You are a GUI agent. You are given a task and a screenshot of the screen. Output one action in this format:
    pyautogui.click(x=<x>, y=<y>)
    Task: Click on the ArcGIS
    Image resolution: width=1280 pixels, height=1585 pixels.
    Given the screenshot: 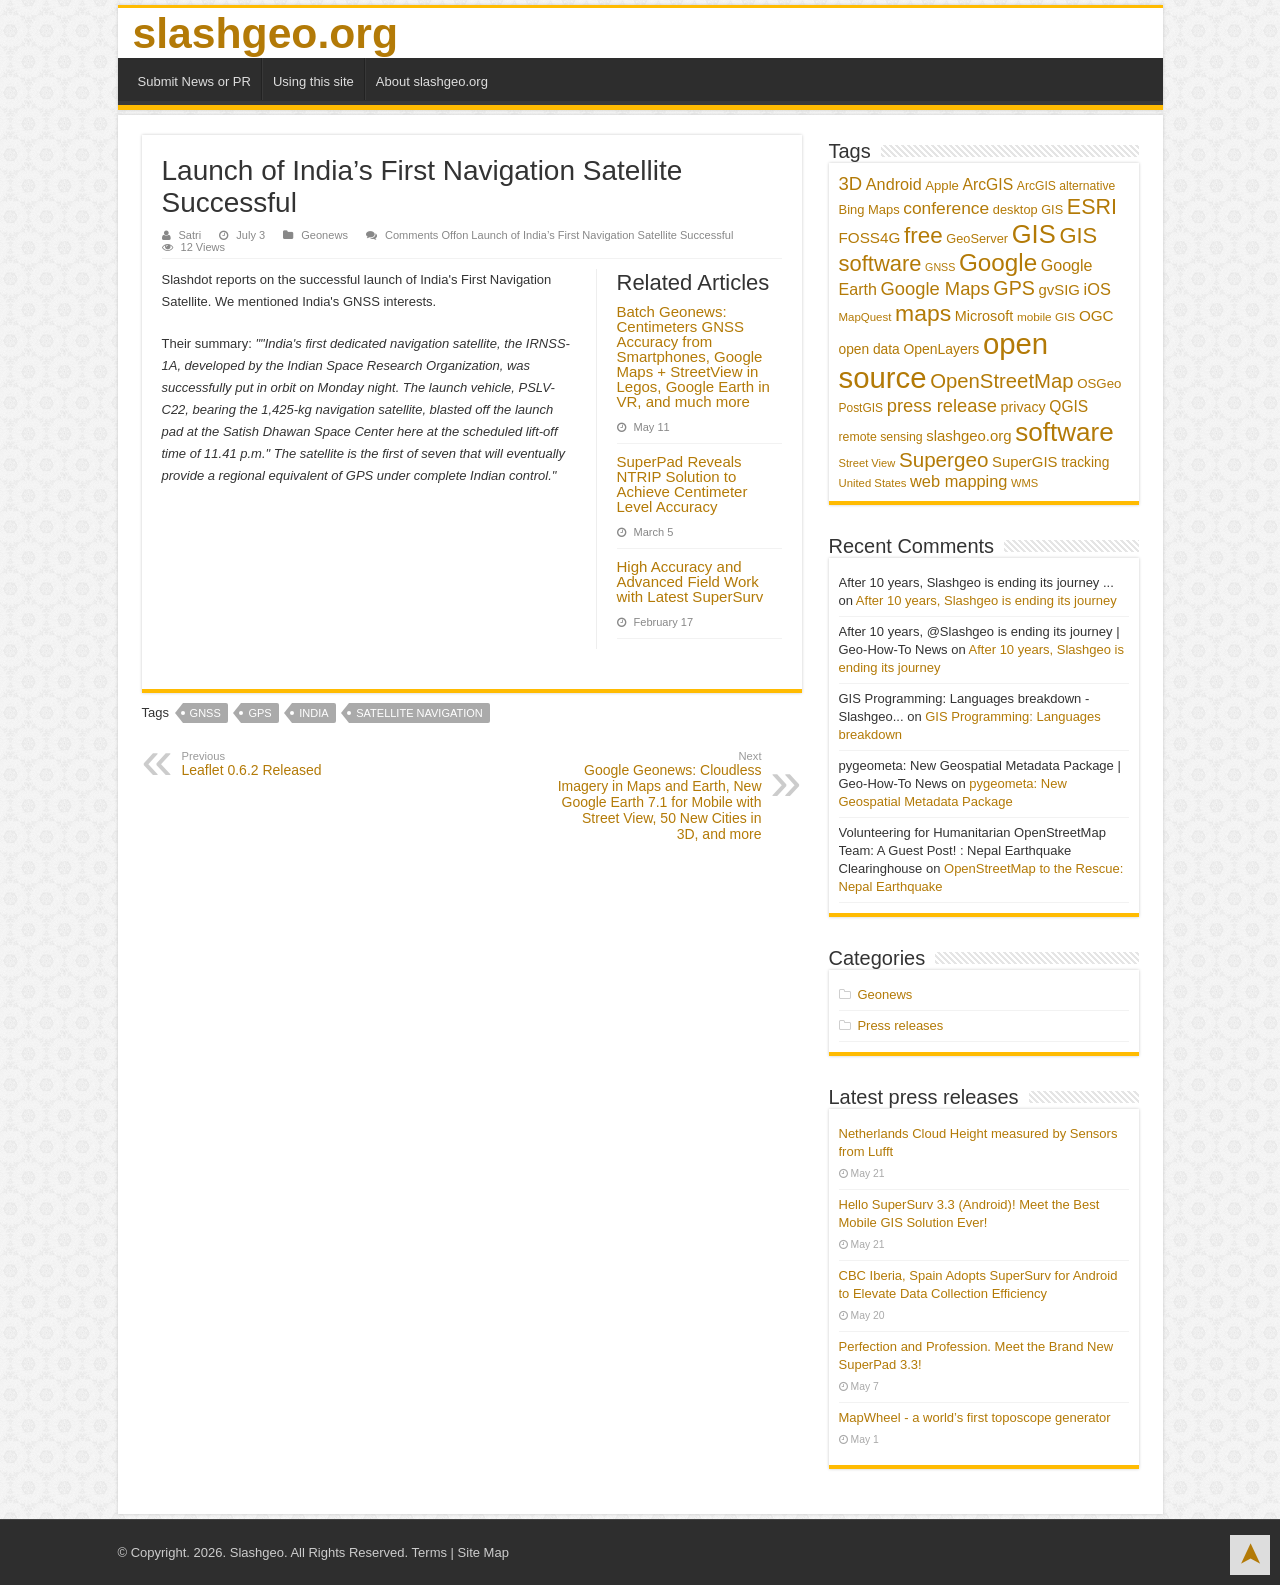 What is the action you would take?
    pyautogui.click(x=987, y=184)
    